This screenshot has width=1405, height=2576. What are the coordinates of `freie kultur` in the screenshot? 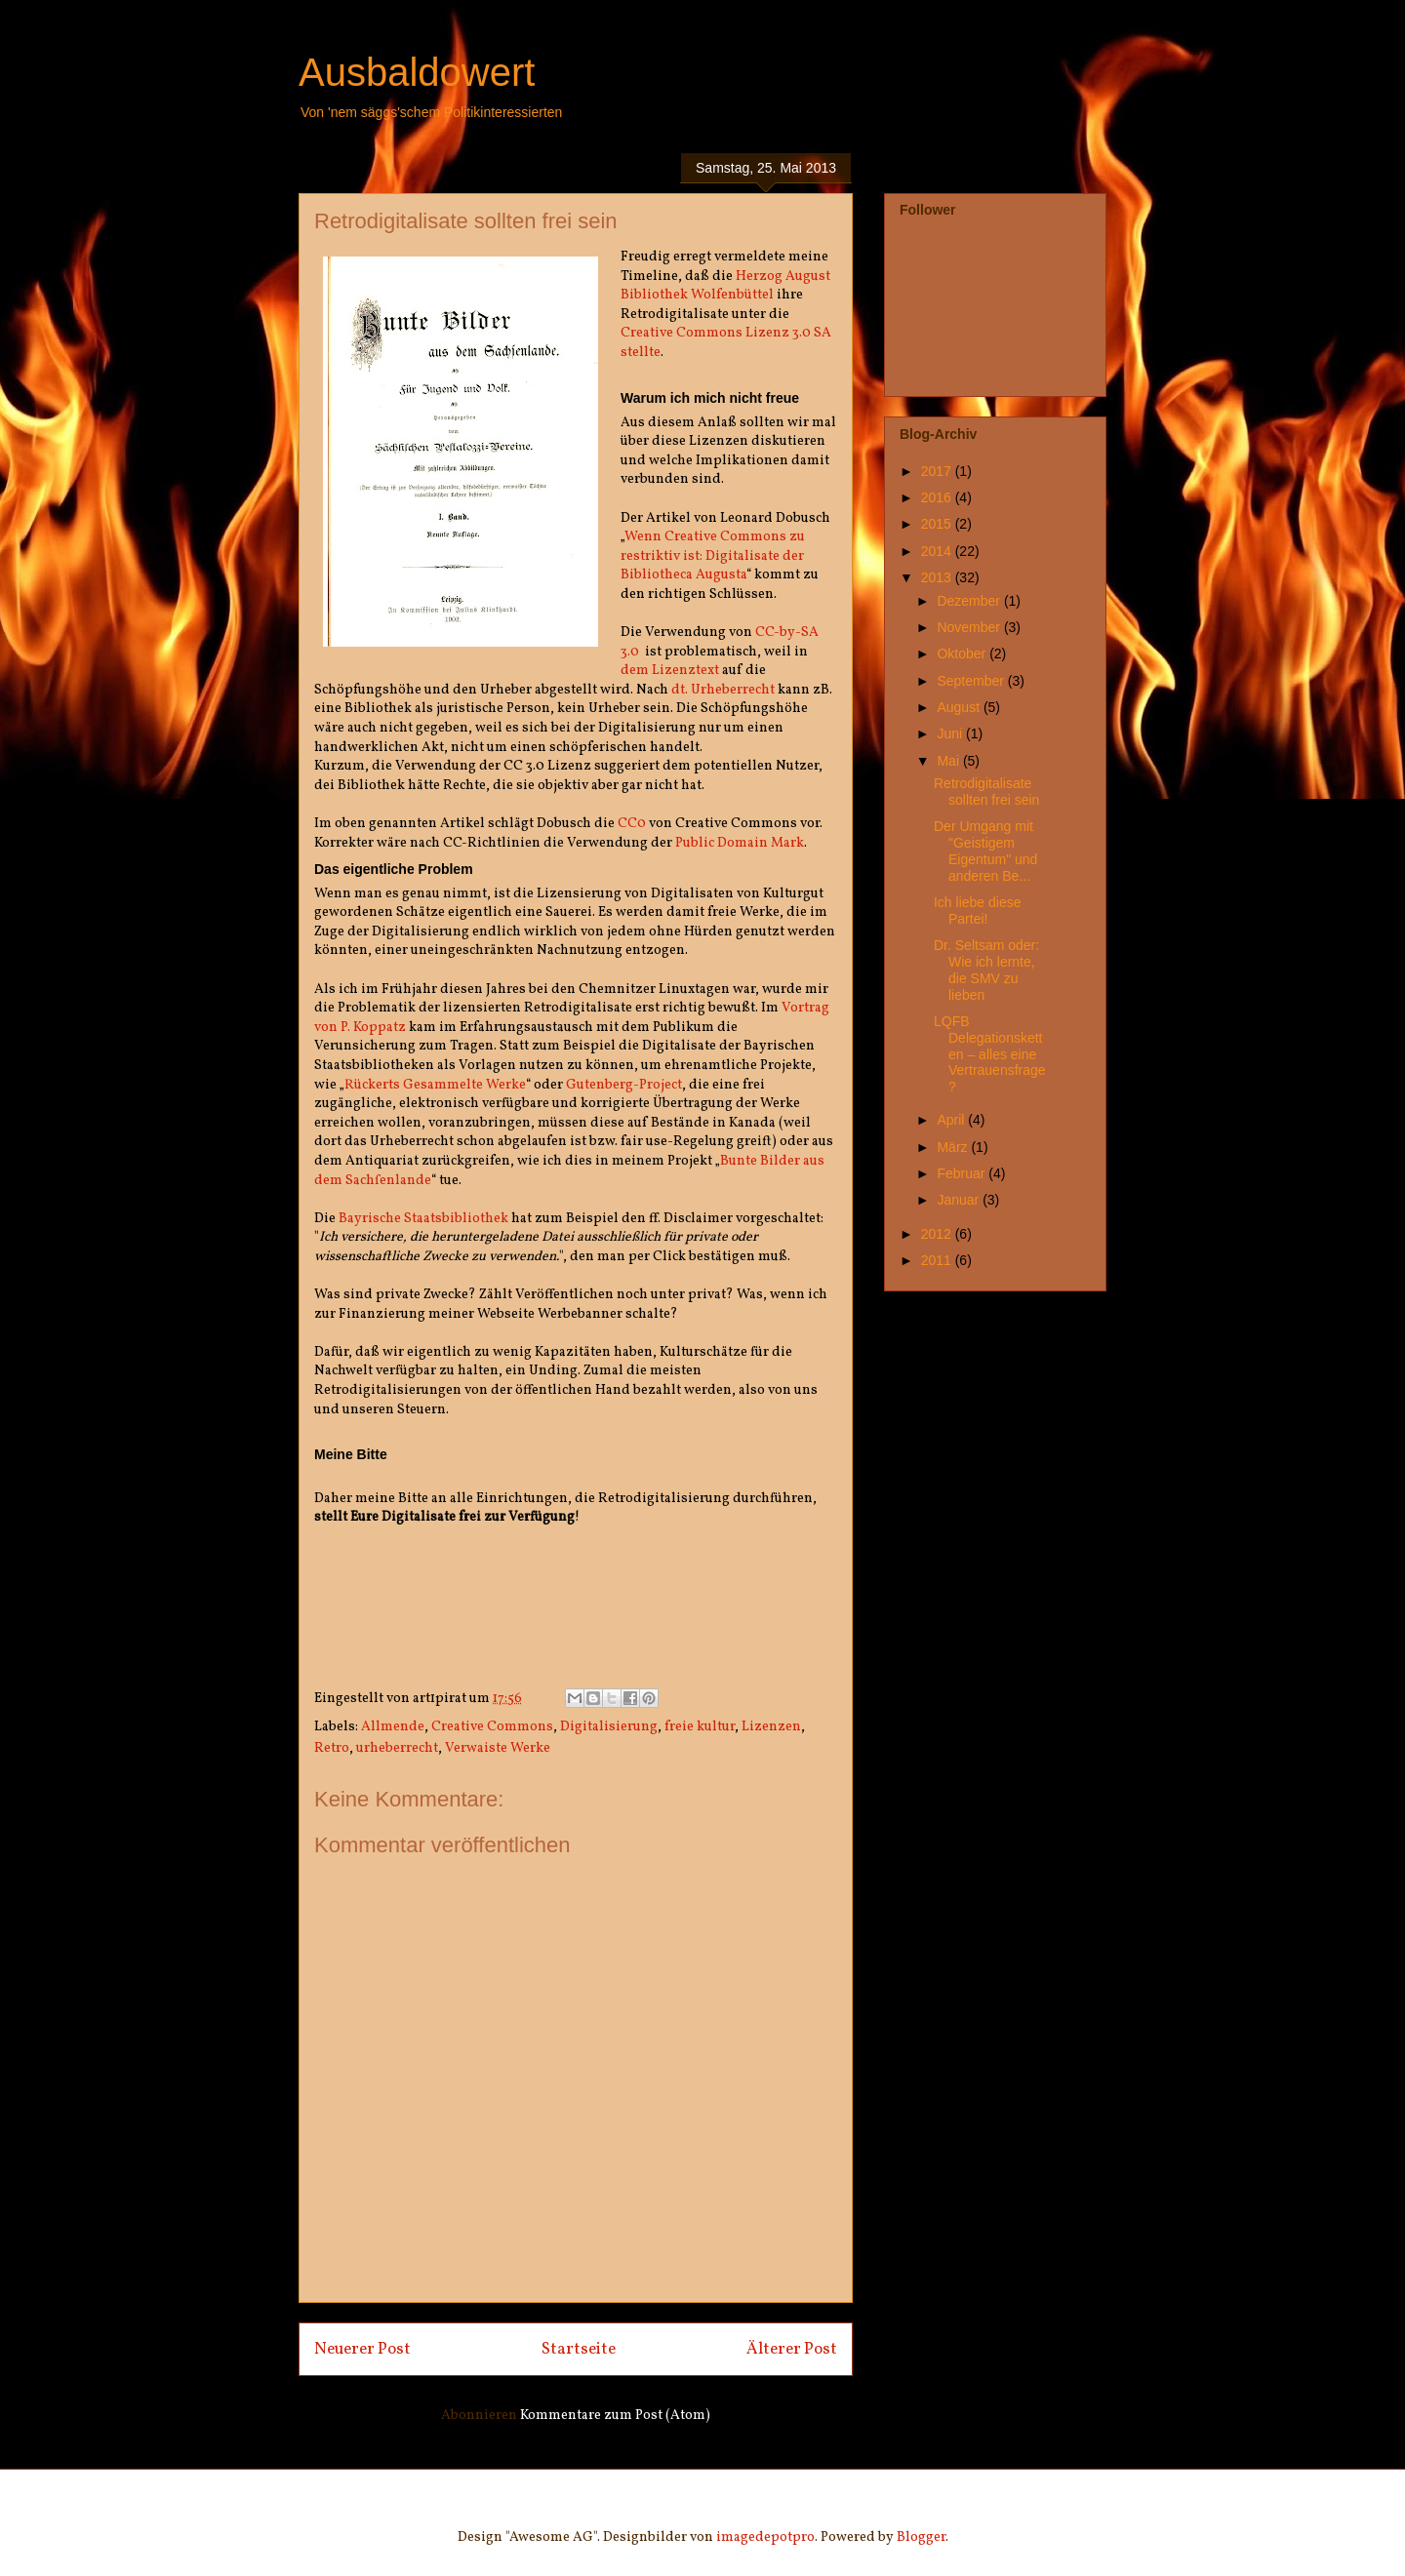 It's located at (699, 1727).